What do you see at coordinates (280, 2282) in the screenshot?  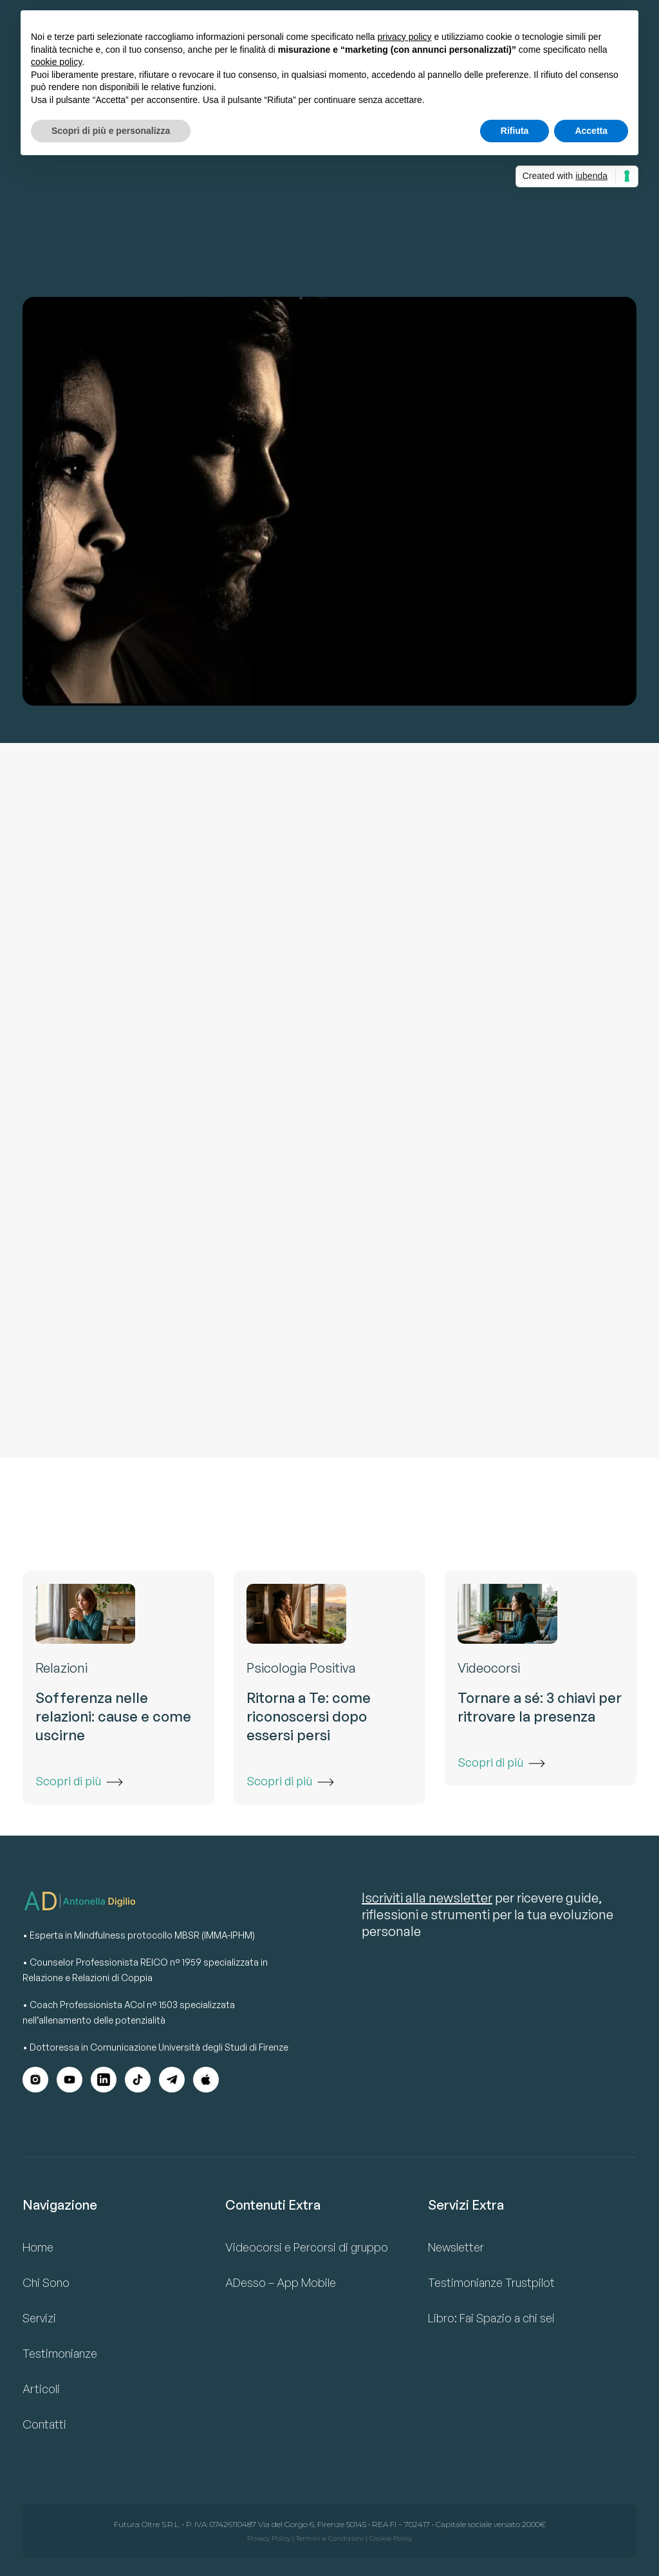 I see `ADesso – App Mobile` at bounding box center [280, 2282].